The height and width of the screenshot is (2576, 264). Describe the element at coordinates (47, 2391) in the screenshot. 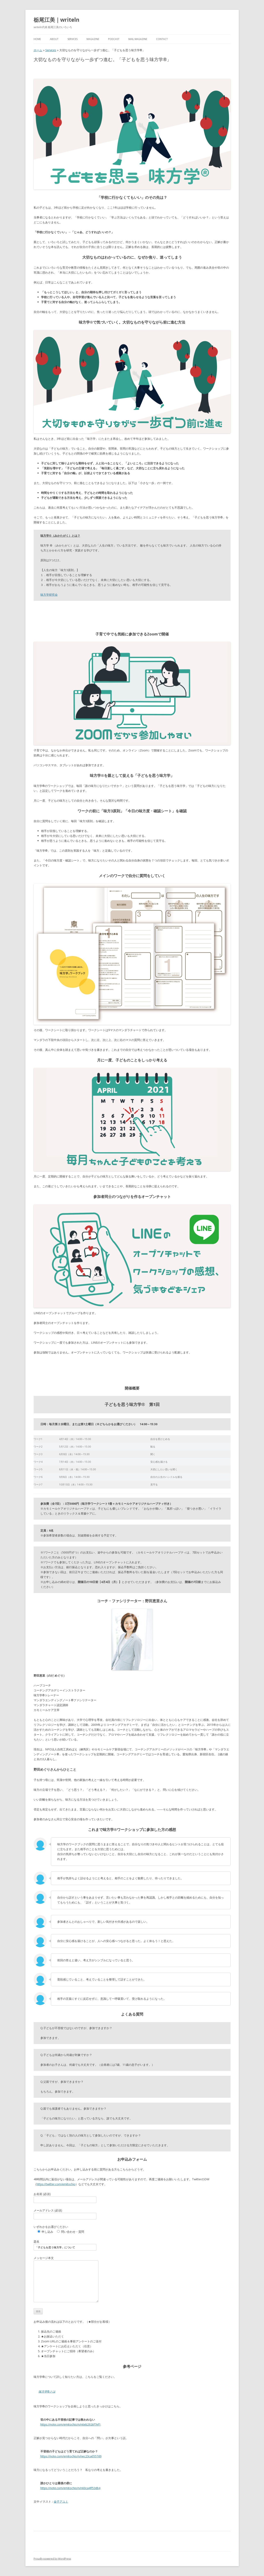

I see `味方学®とは` at that location.